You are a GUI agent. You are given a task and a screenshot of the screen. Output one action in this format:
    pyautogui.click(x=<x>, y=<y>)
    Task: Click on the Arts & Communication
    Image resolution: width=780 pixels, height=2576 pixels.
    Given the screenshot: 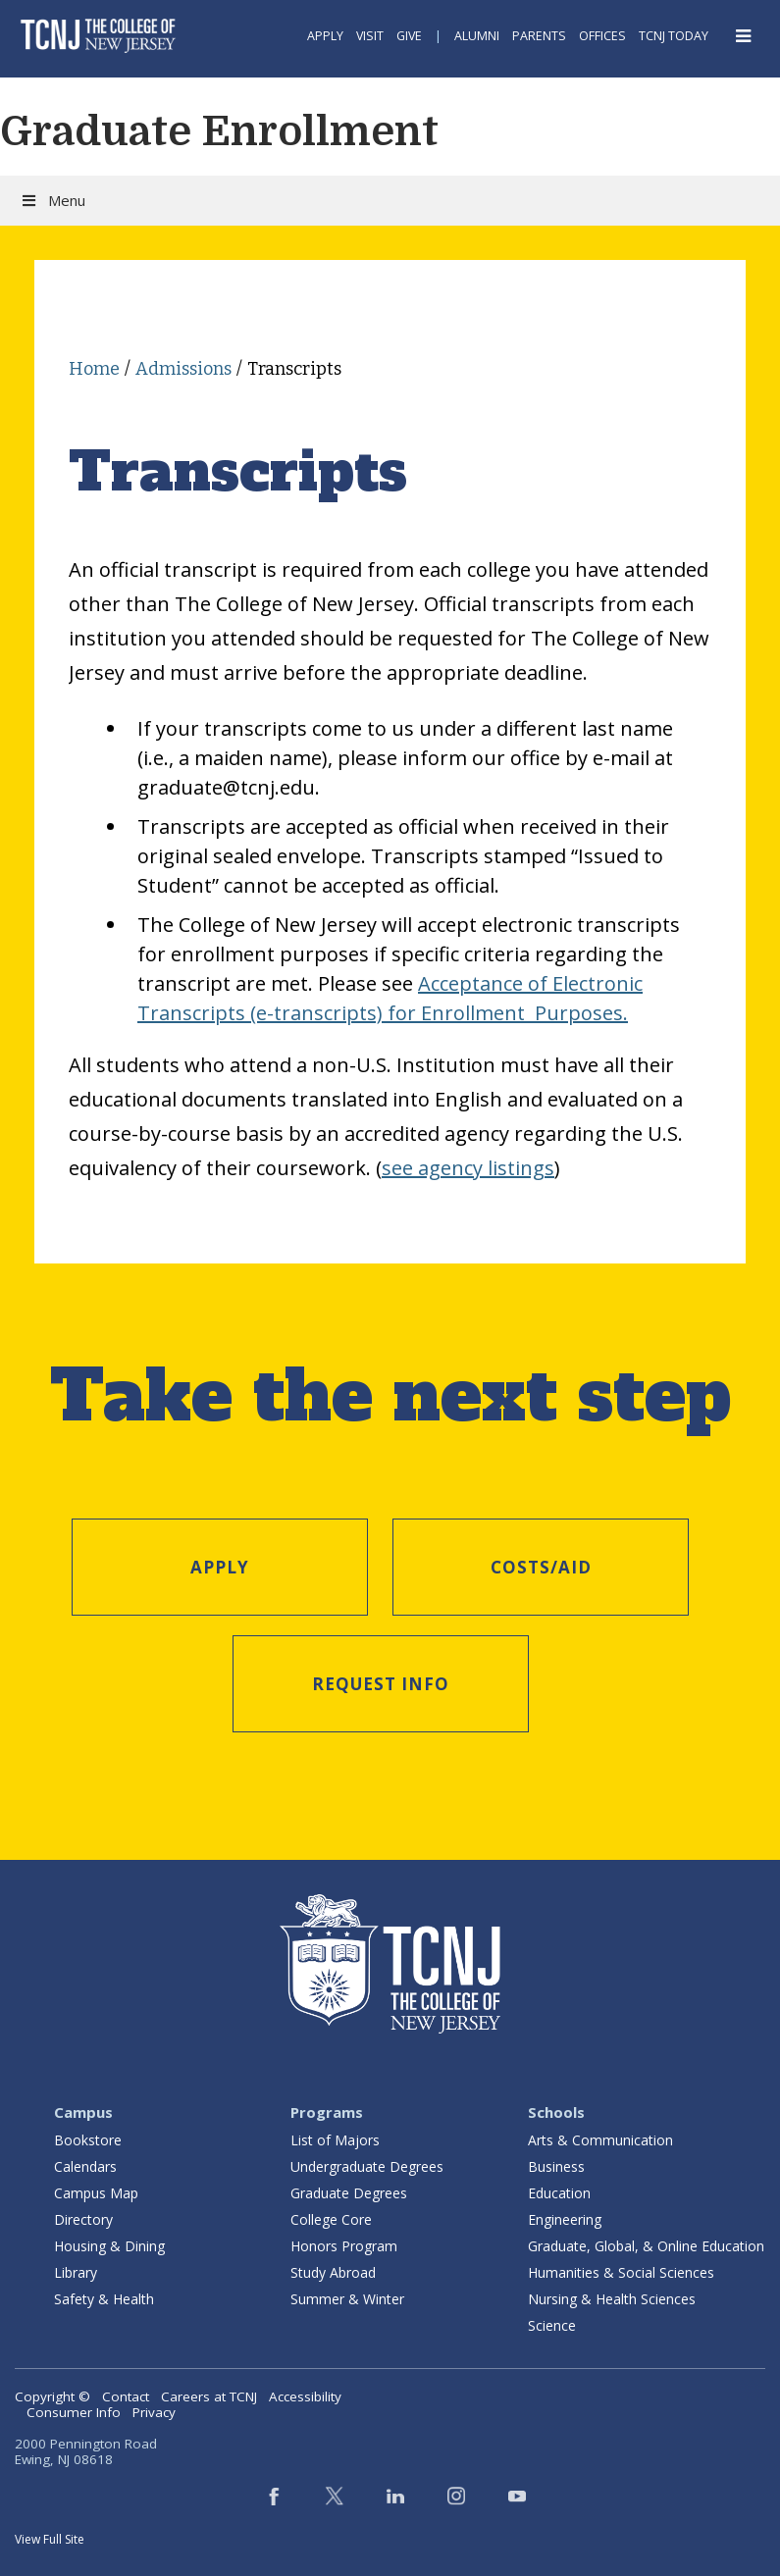 What is the action you would take?
    pyautogui.click(x=600, y=2140)
    